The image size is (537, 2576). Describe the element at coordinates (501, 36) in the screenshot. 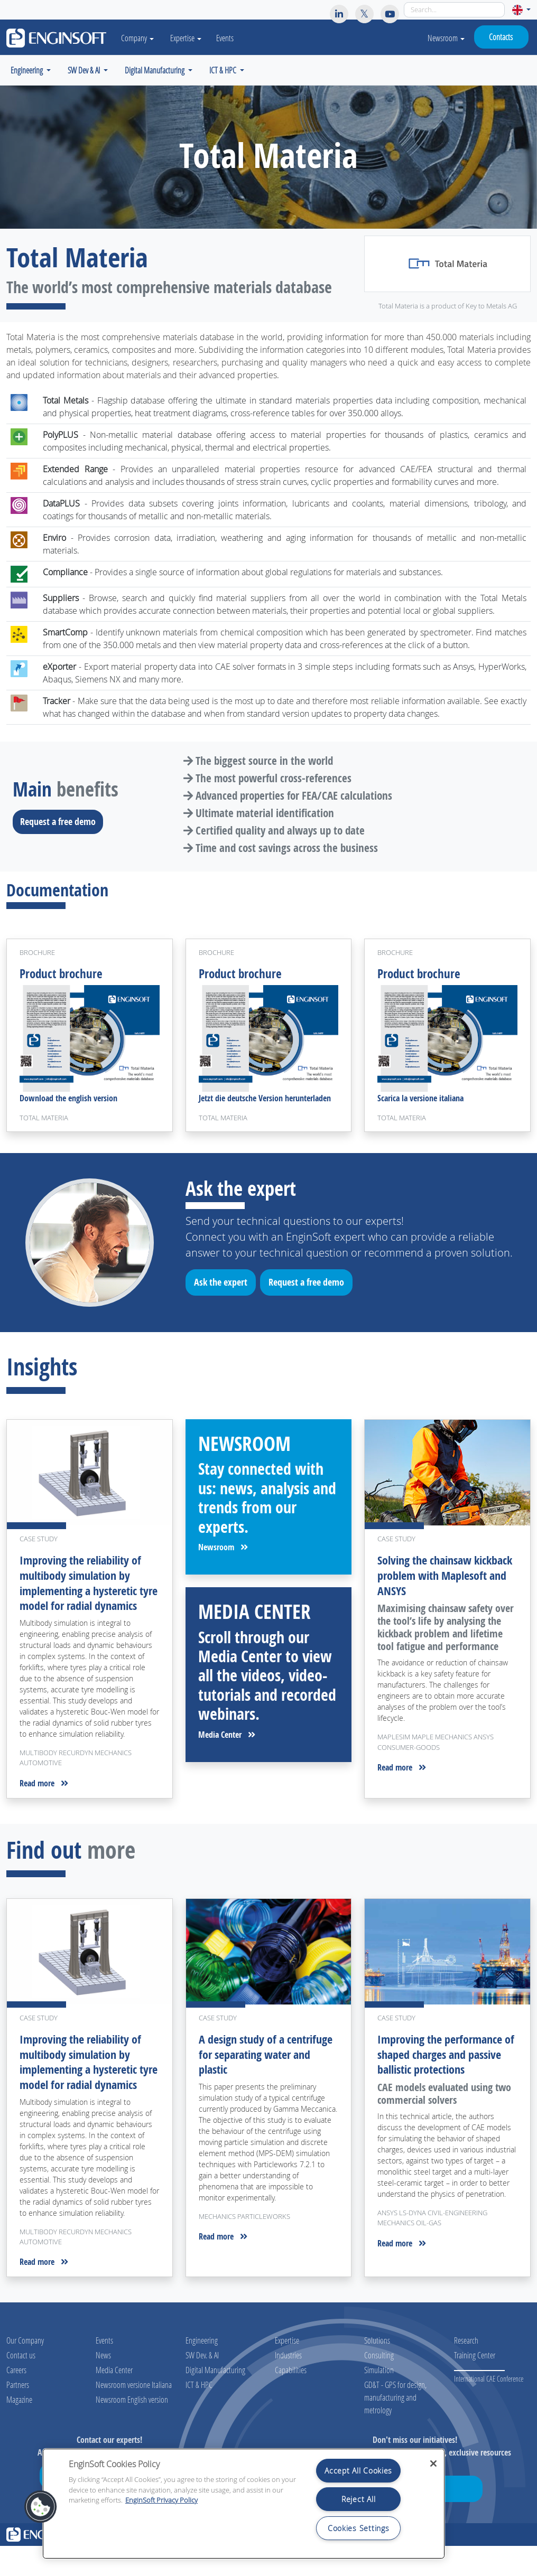

I see `Contacts` at that location.